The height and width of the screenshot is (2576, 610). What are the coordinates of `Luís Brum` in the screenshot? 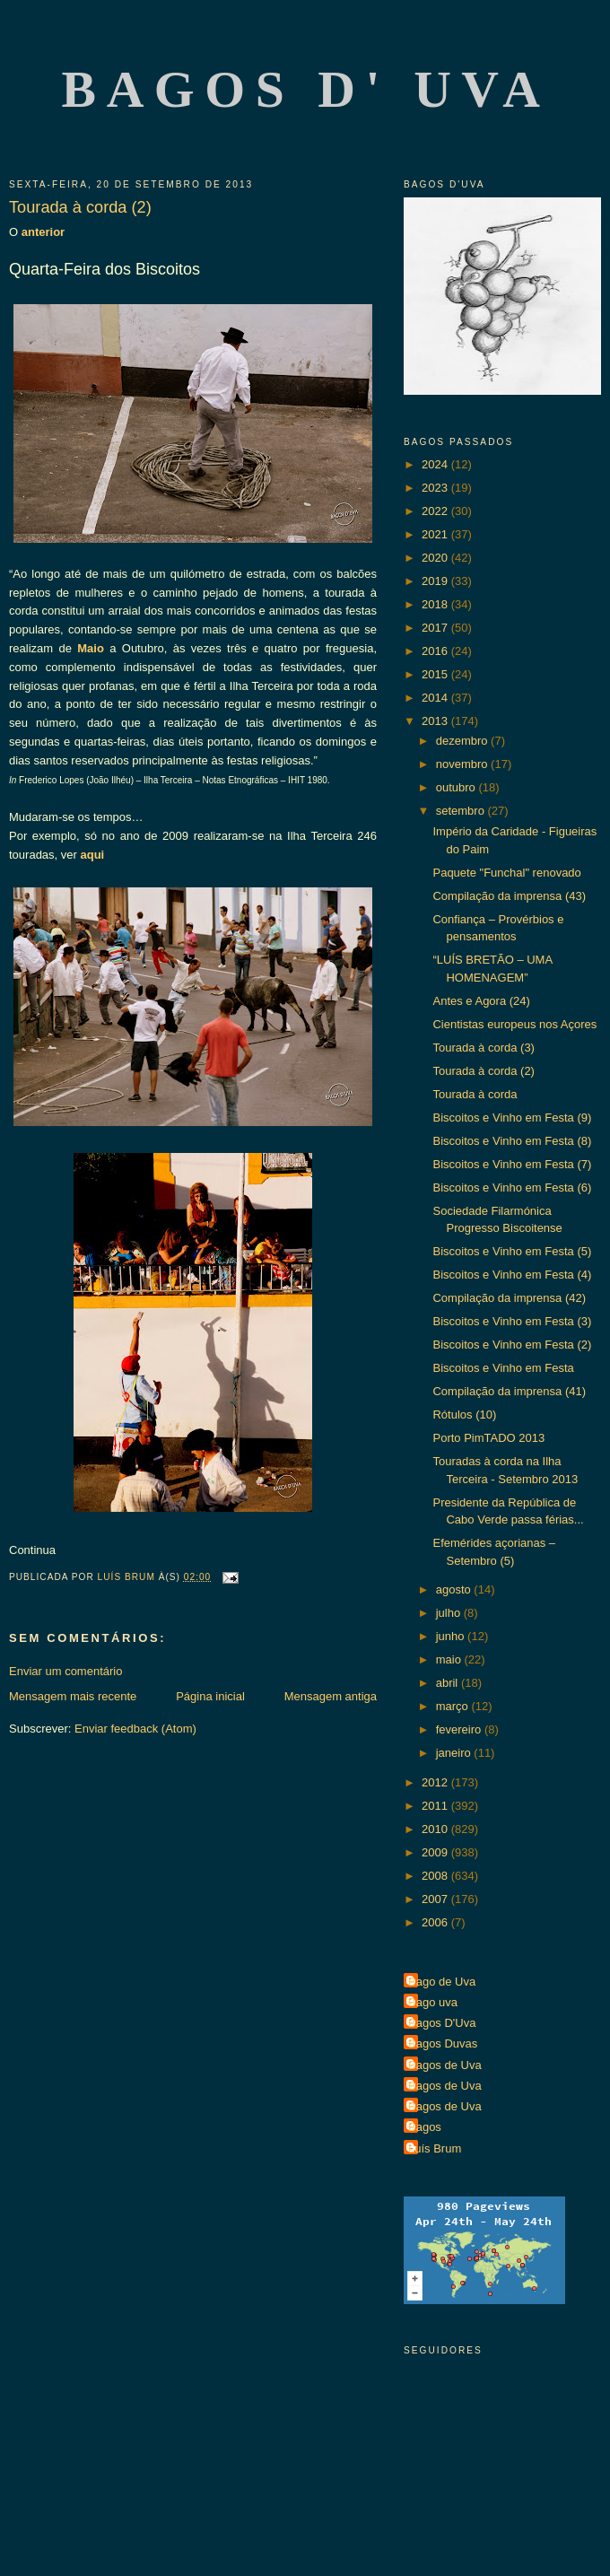 It's located at (434, 2148).